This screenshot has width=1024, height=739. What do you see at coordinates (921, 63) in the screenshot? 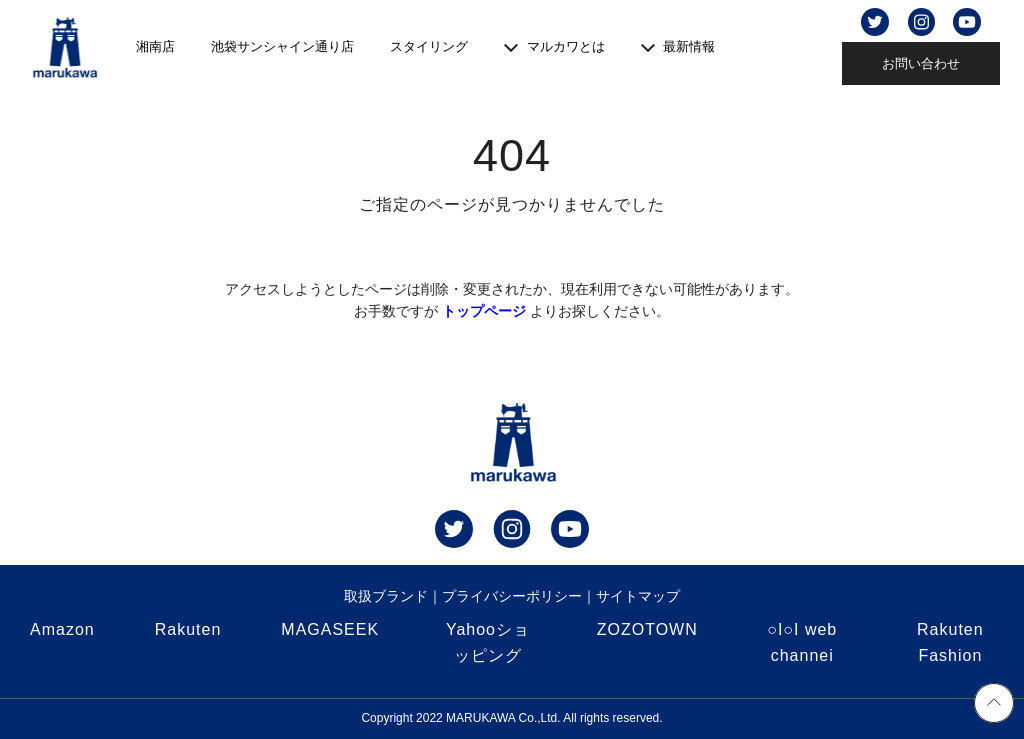
I see `お問い合わせ` at bounding box center [921, 63].